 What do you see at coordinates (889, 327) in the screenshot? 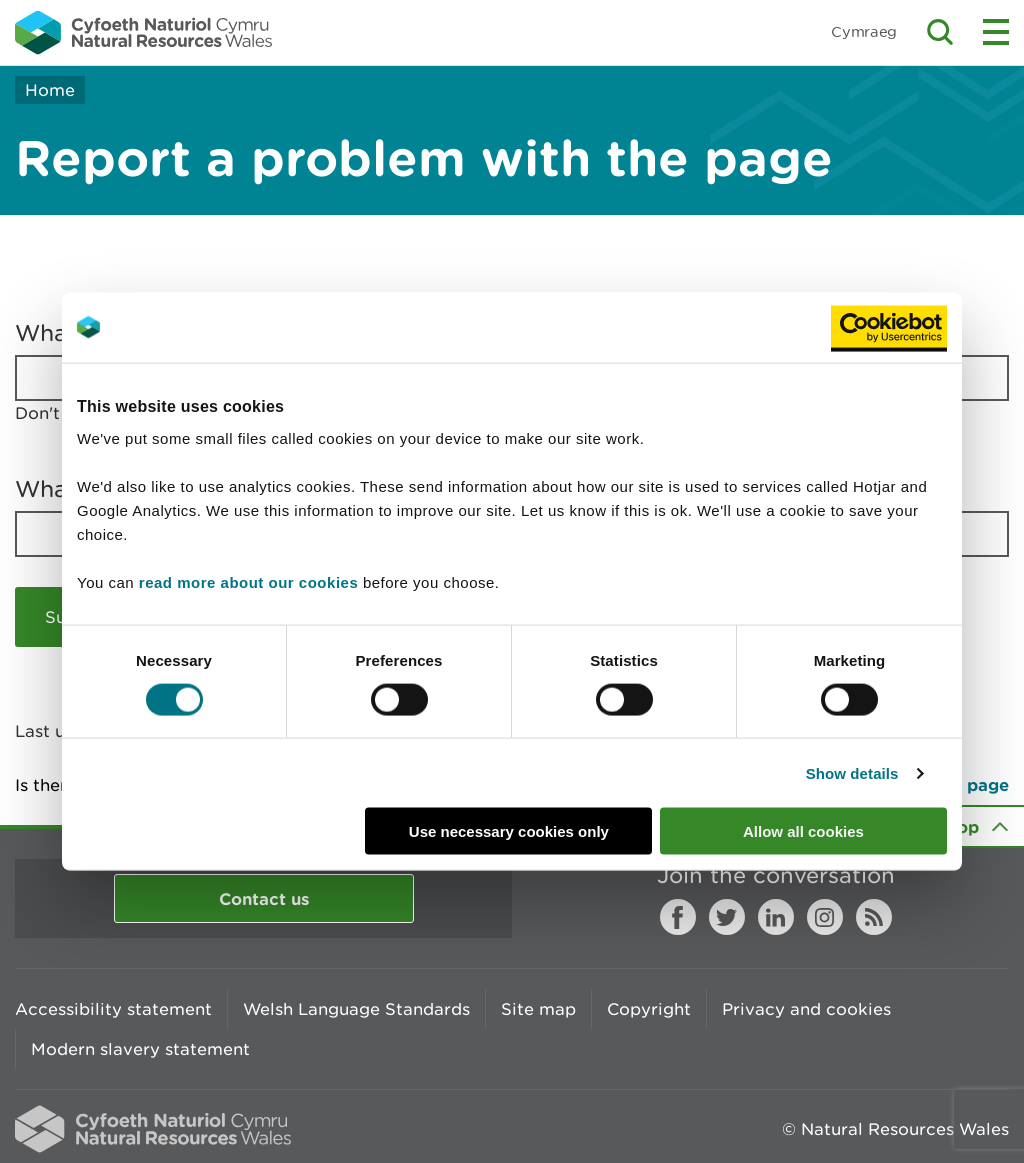
I see `[Cookiebot by Usercentrics - opens in a new window]` at bounding box center [889, 327].